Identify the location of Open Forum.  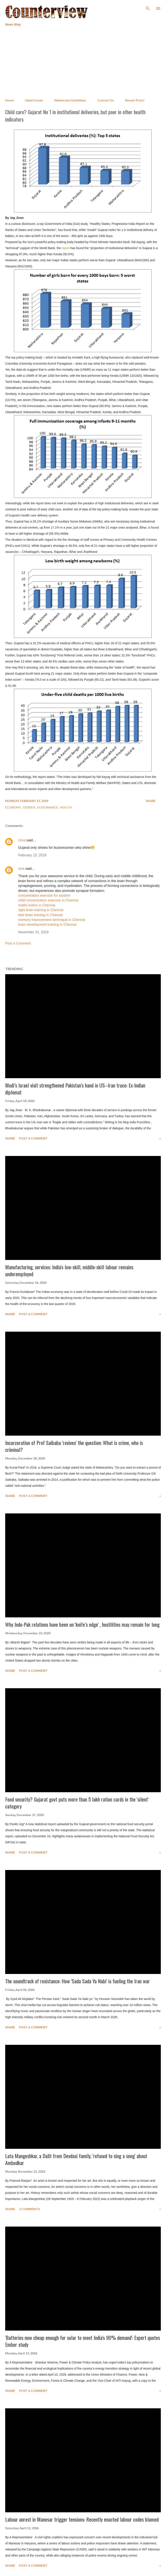
(34, 100).